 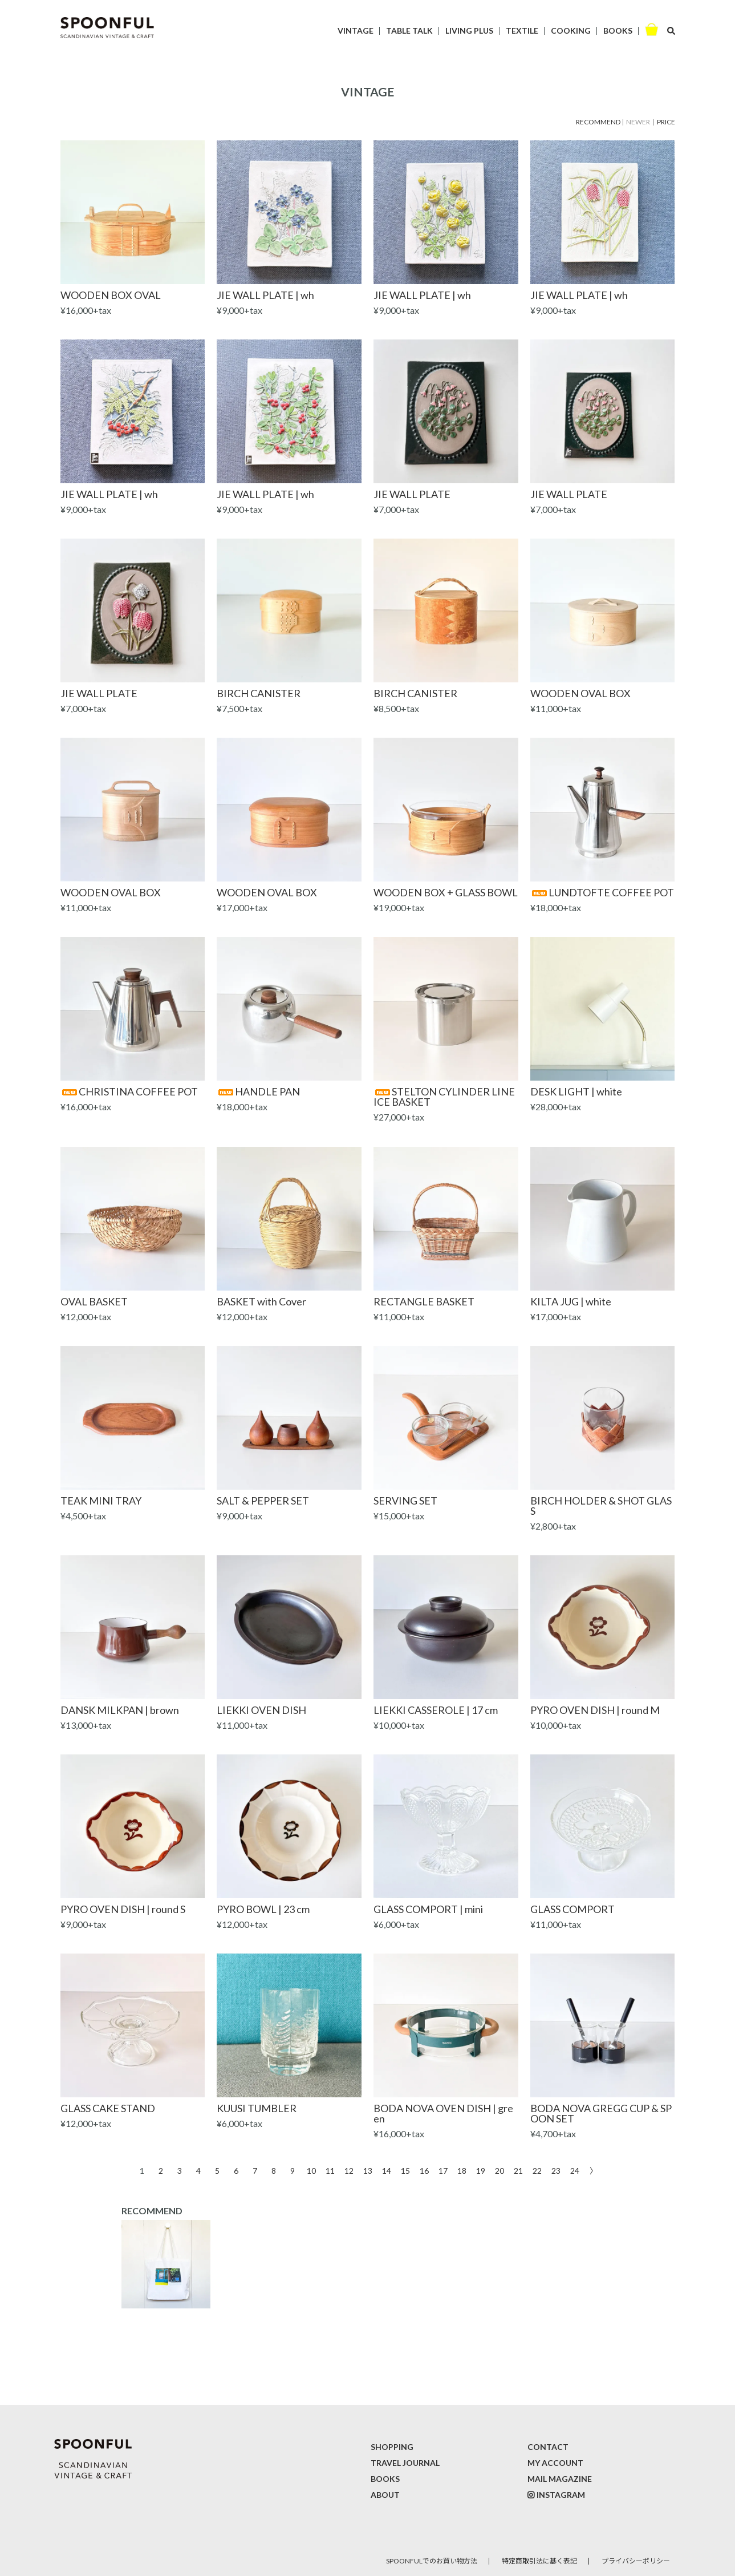 What do you see at coordinates (129, 1091) in the screenshot?
I see `CHRISTINA COFFEE POT` at bounding box center [129, 1091].